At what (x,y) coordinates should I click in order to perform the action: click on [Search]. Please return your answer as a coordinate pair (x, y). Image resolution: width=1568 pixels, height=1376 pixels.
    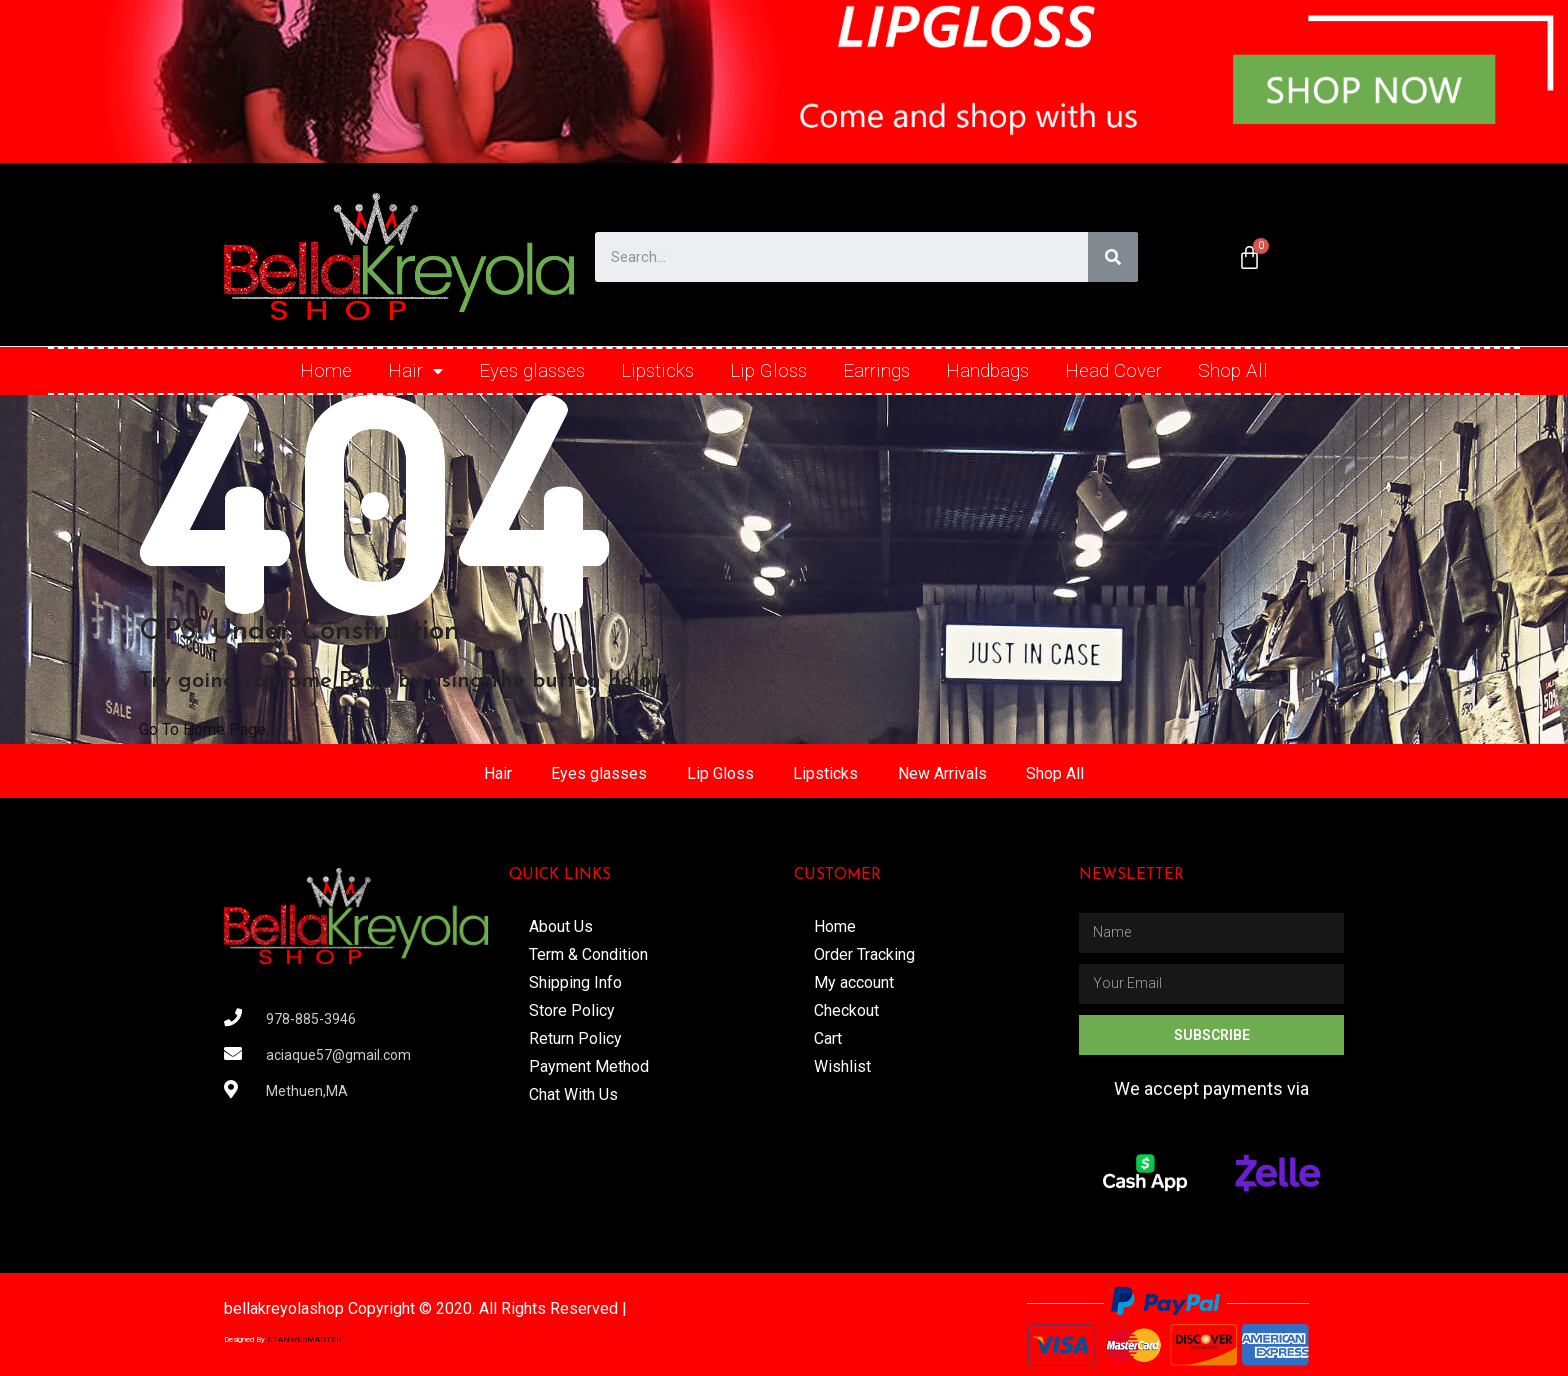
    Looking at the image, I should click on (1113, 257).